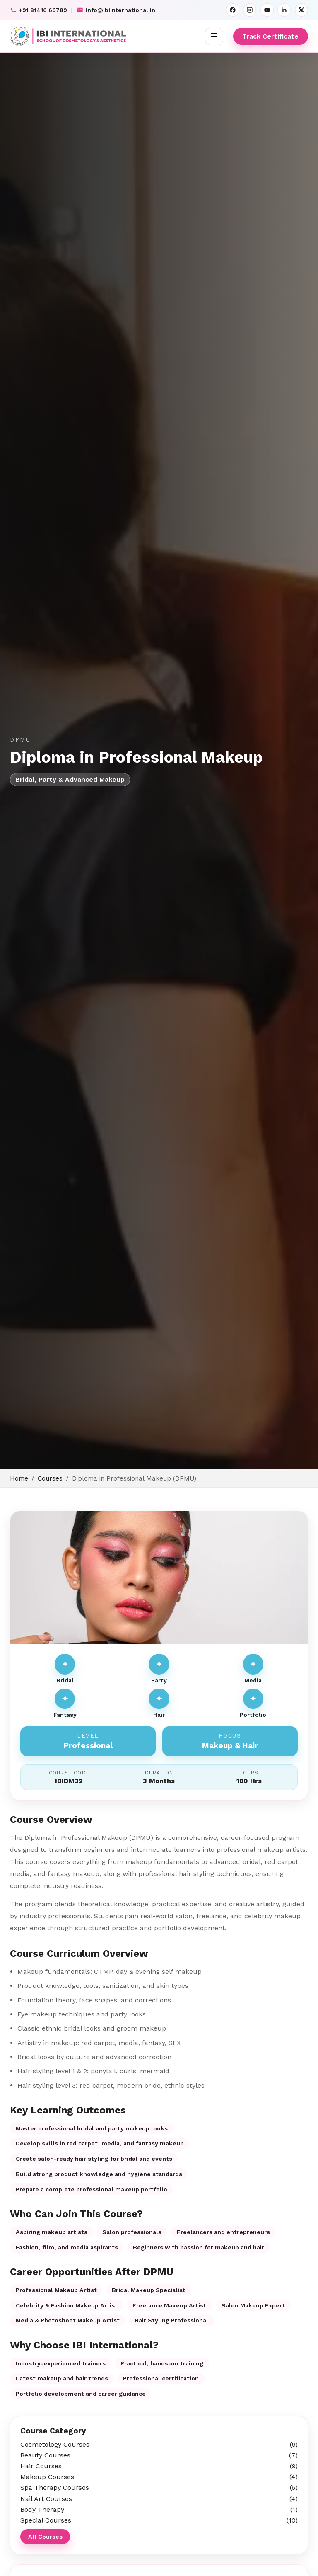 Image resolution: width=318 pixels, height=2576 pixels. Describe the element at coordinates (249, 10) in the screenshot. I see `[Instagram]` at that location.